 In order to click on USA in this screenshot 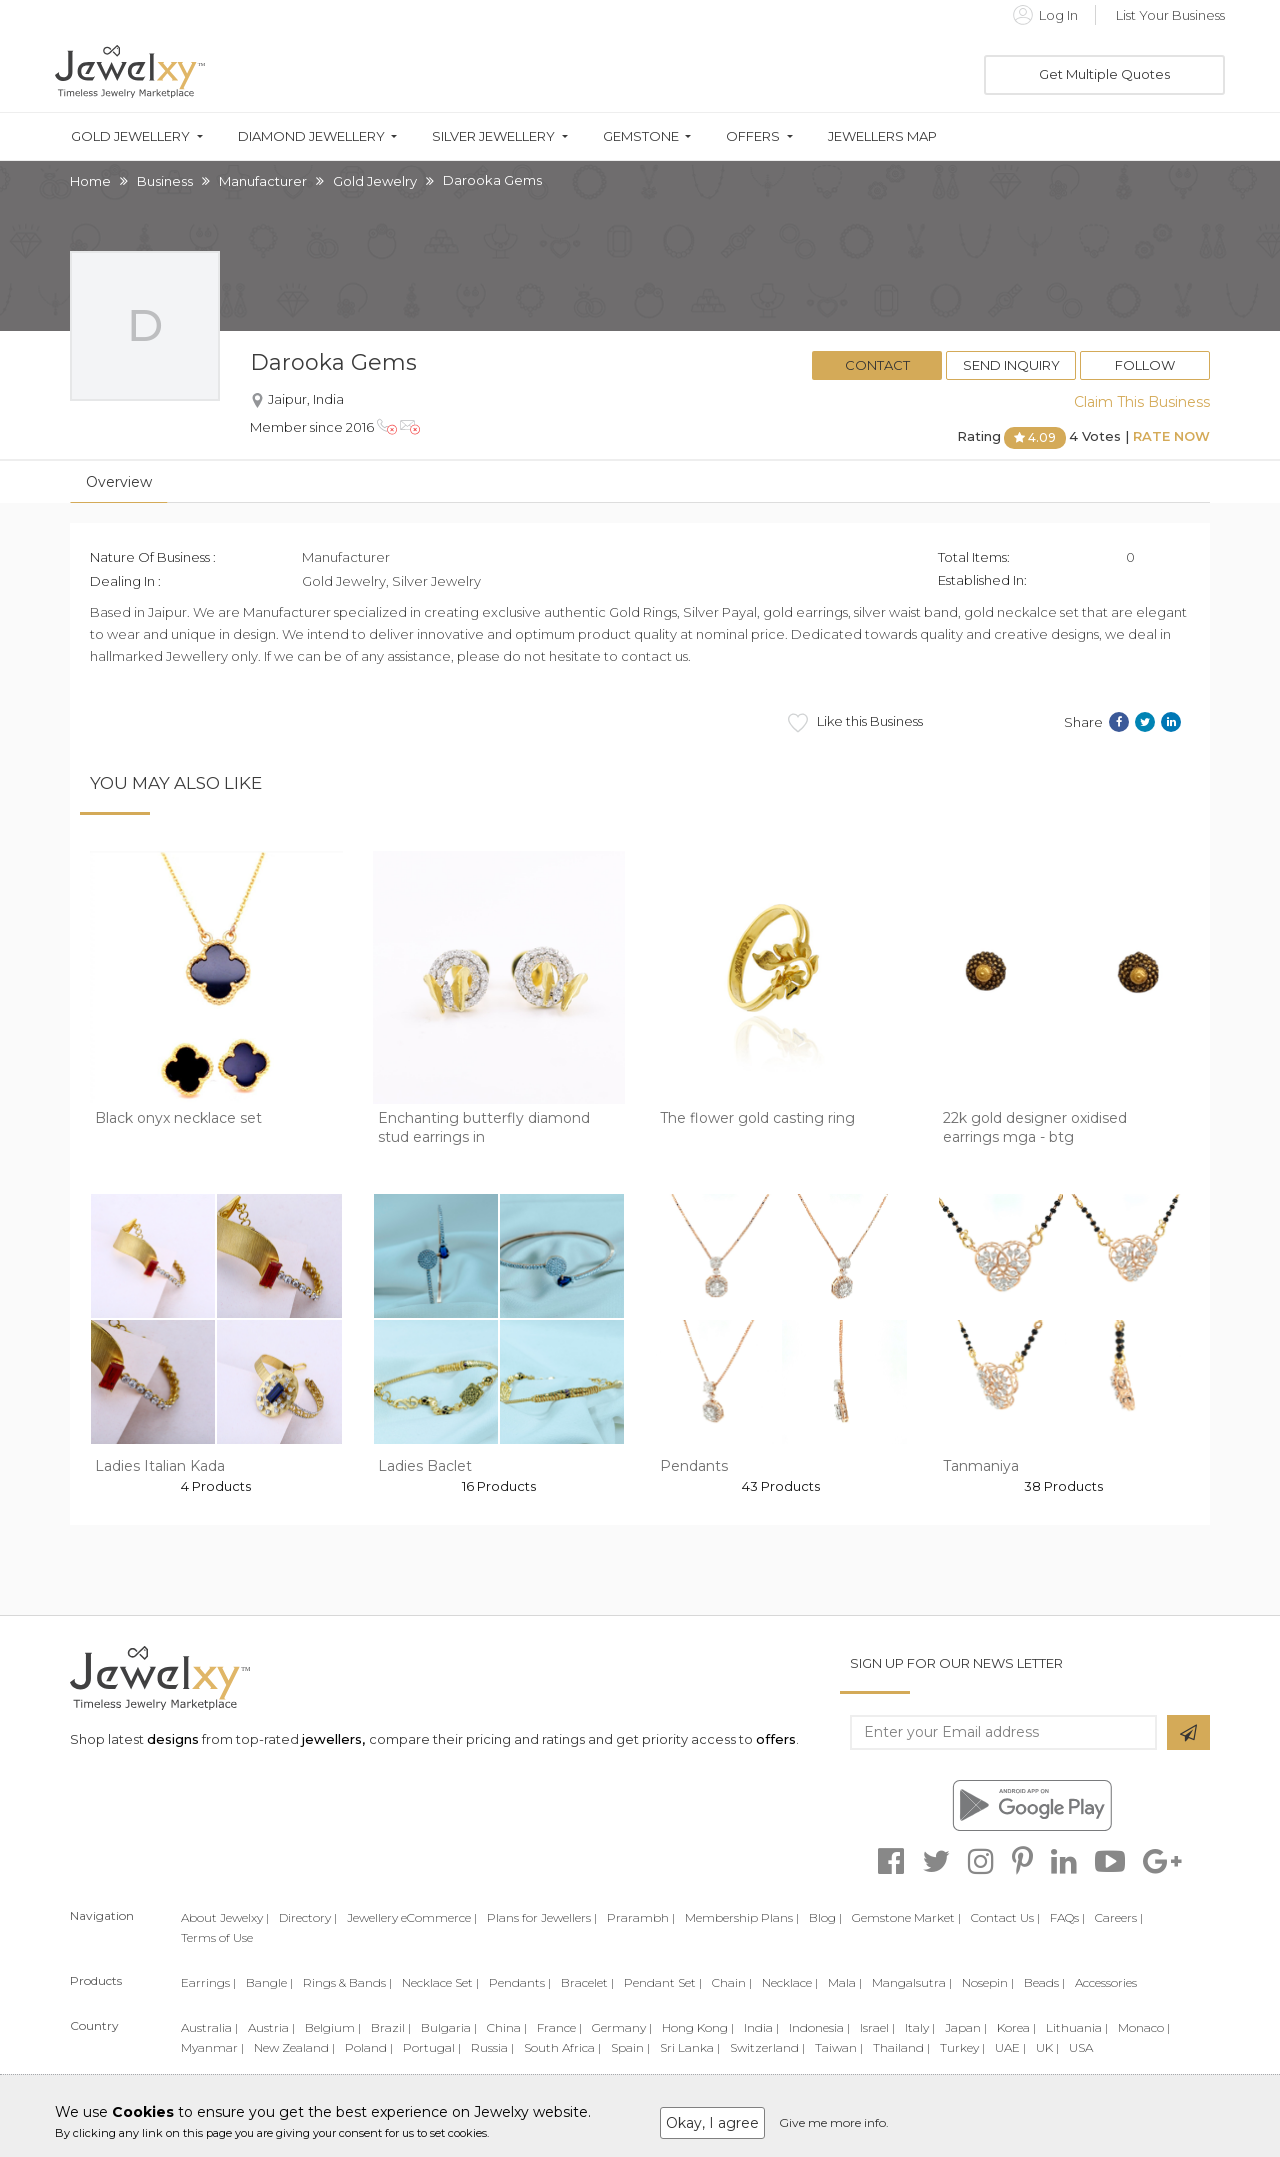, I will do `click(1081, 2047)`.